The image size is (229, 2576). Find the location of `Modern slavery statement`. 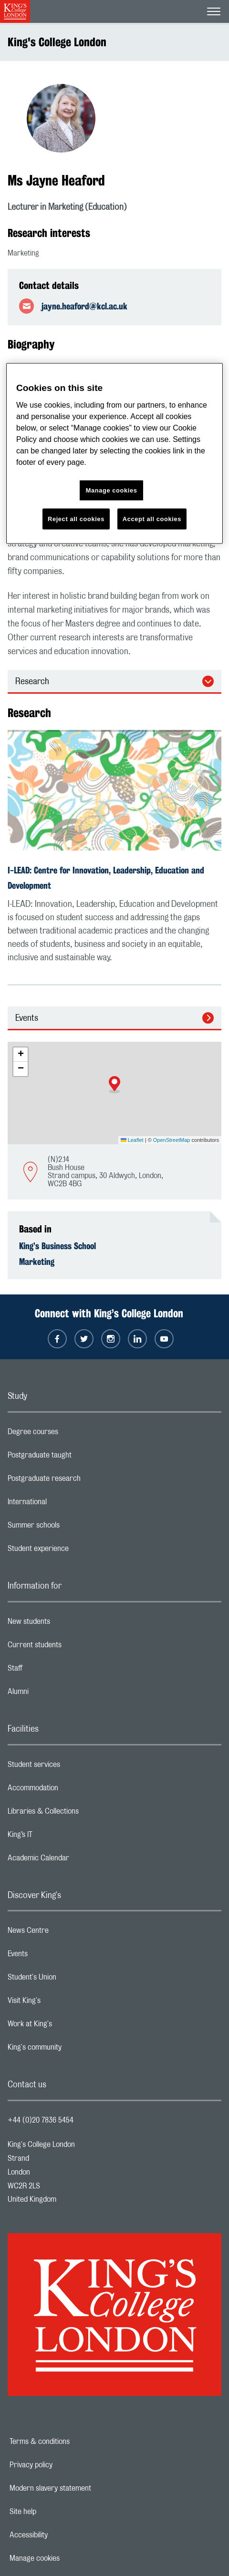

Modern slavery statement is located at coordinates (83, 2488).